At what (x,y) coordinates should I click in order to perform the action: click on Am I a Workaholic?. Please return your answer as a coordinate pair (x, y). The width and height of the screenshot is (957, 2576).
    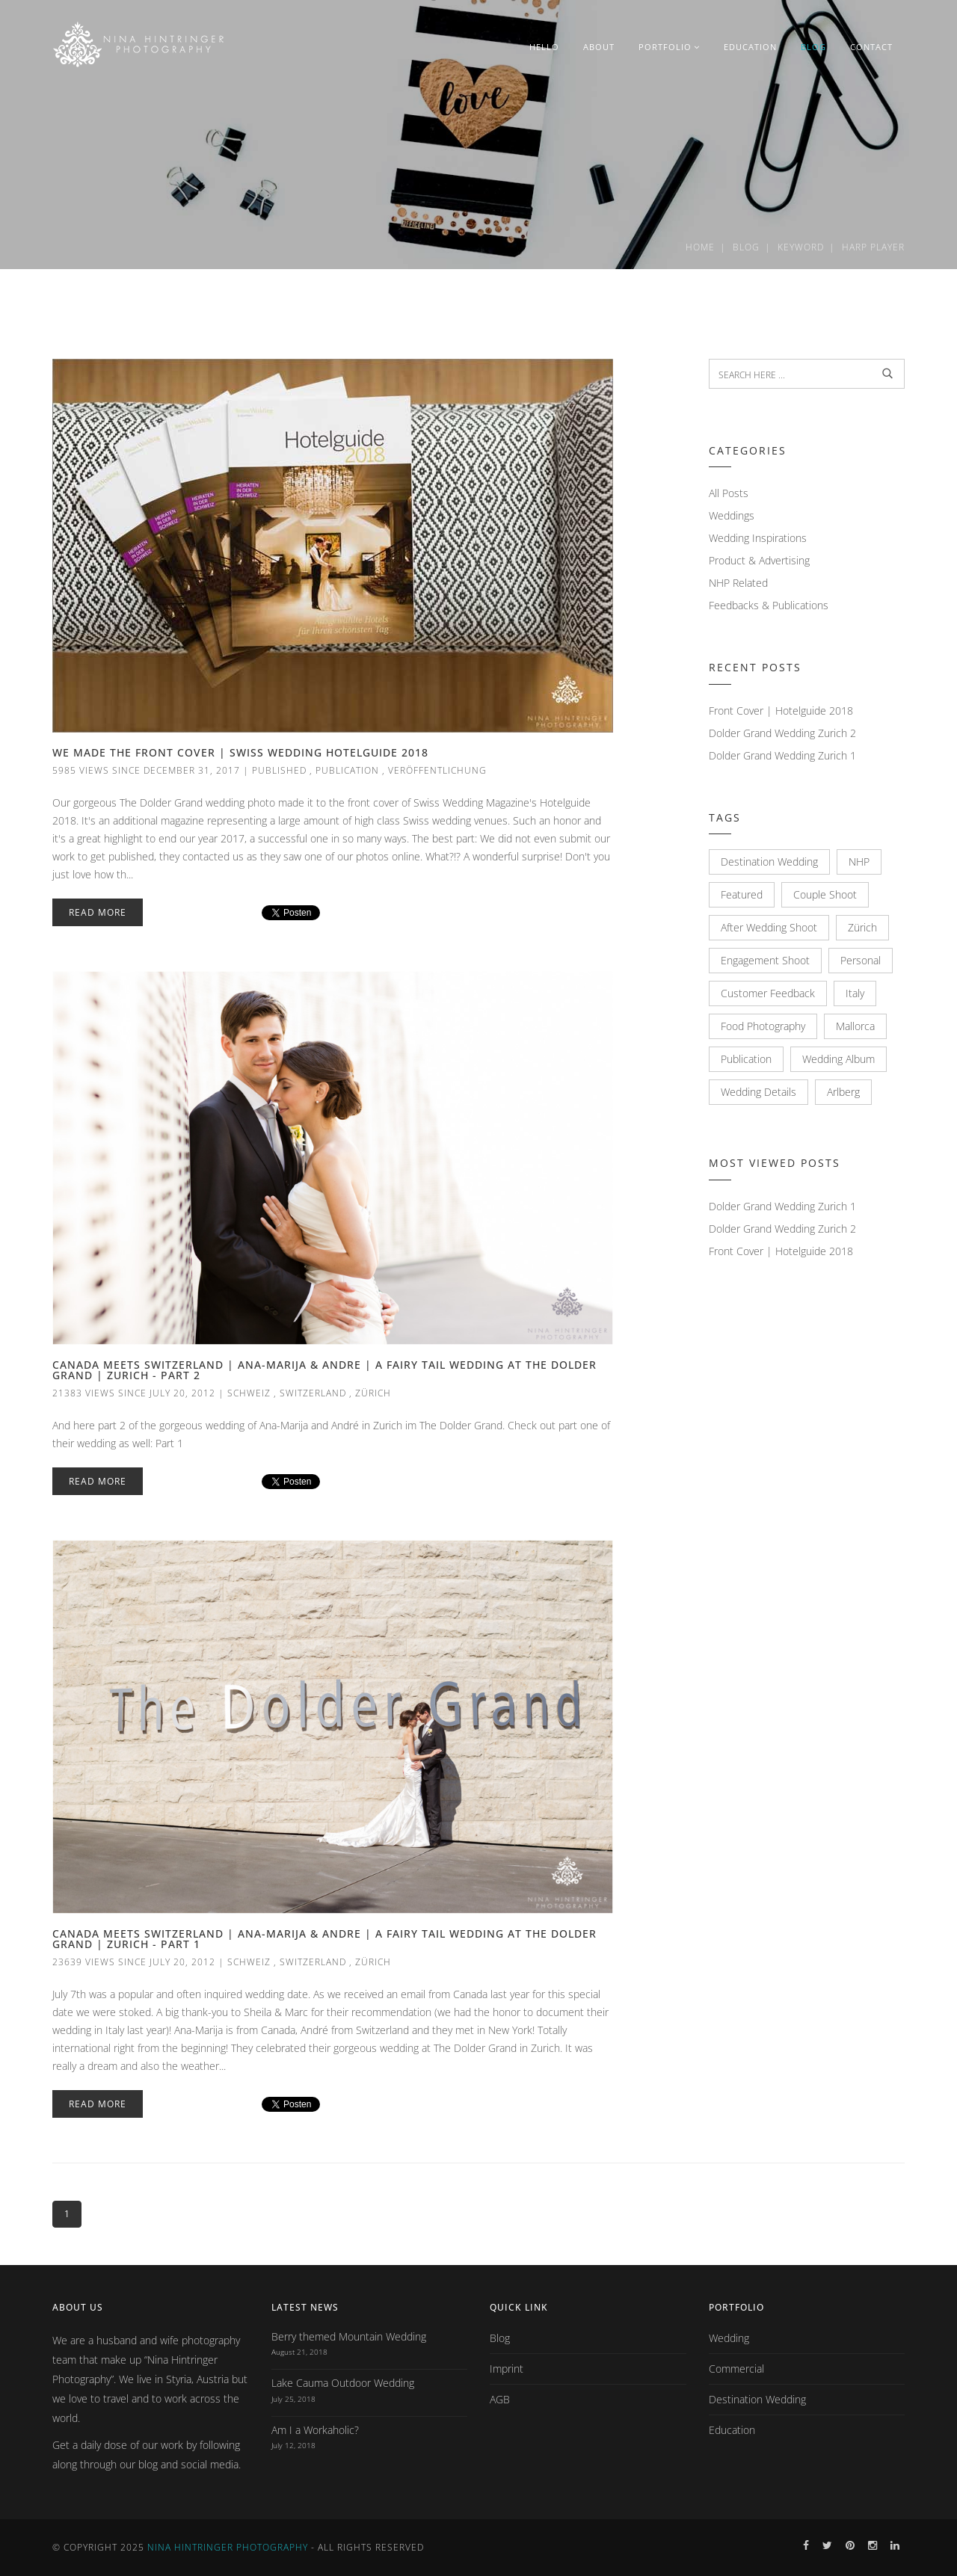
    Looking at the image, I should click on (315, 2430).